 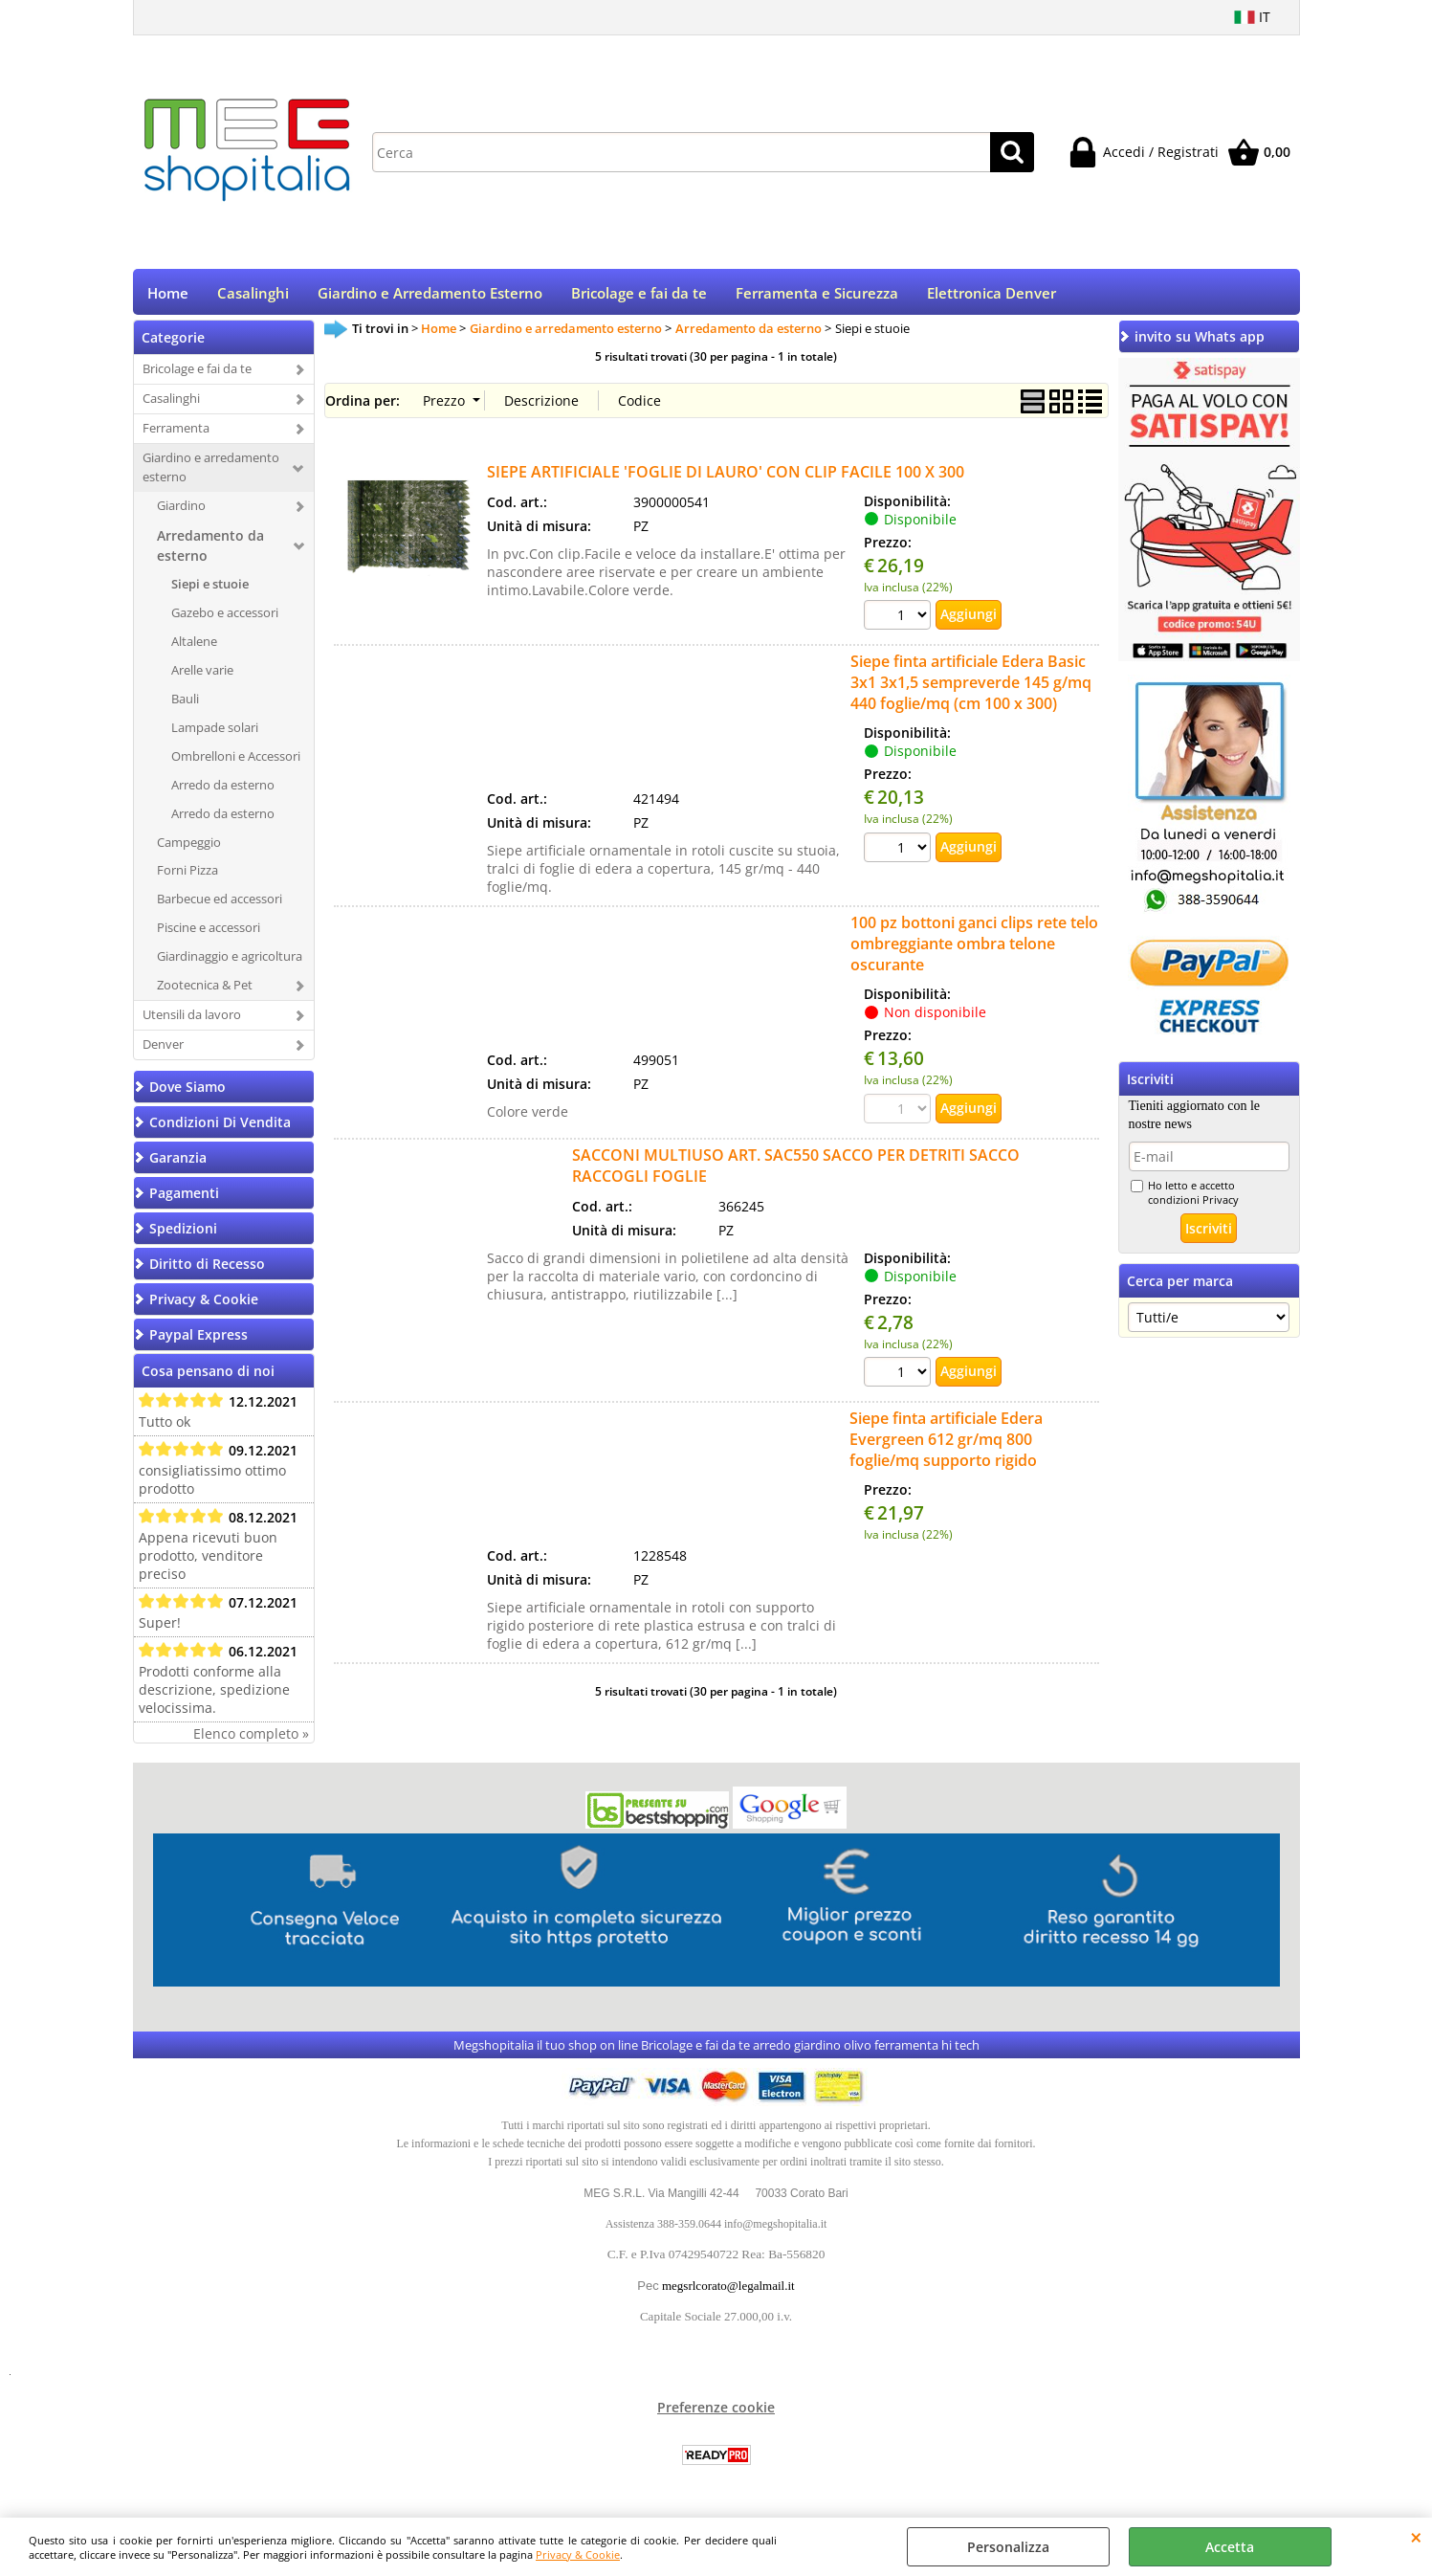 I want to click on Privacy & Cookie, so click(x=578, y=2554).